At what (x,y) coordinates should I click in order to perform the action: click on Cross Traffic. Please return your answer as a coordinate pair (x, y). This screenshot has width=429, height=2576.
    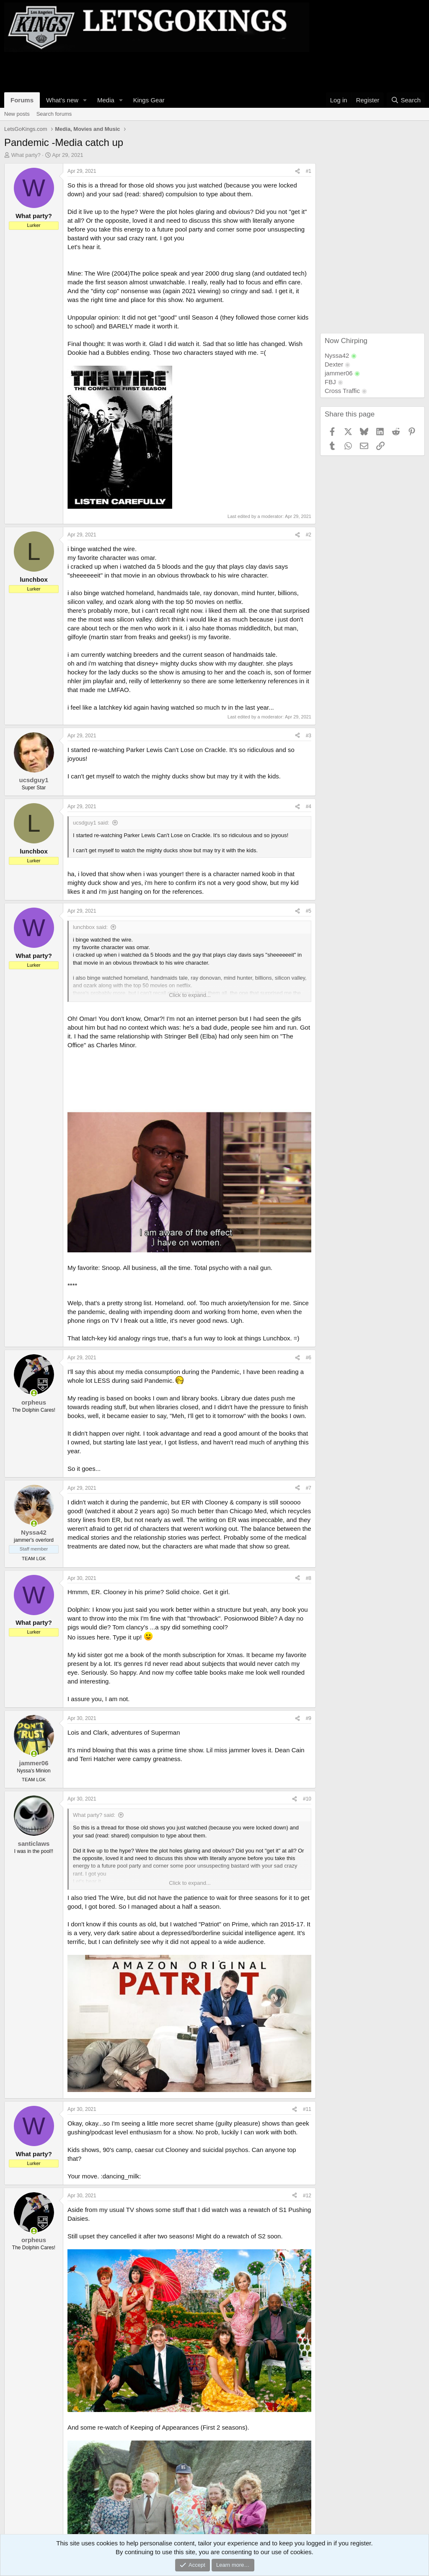
    Looking at the image, I should click on (342, 390).